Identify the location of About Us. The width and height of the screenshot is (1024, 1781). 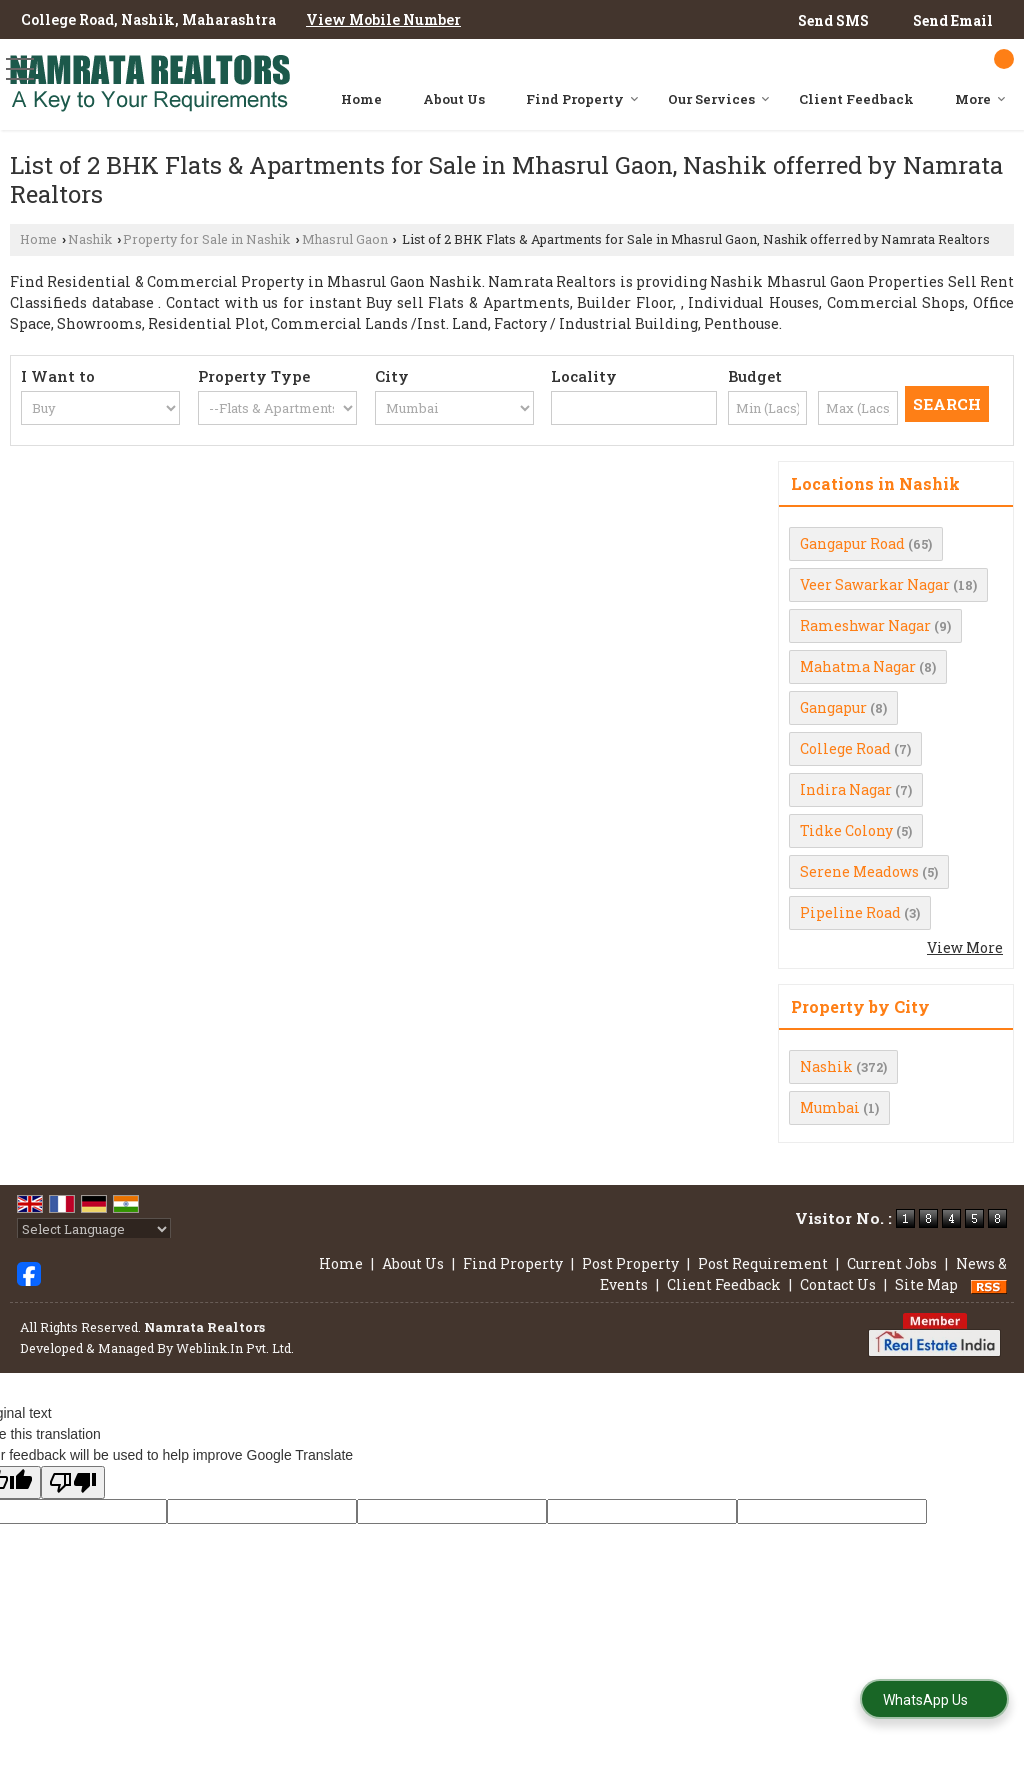
(454, 99).